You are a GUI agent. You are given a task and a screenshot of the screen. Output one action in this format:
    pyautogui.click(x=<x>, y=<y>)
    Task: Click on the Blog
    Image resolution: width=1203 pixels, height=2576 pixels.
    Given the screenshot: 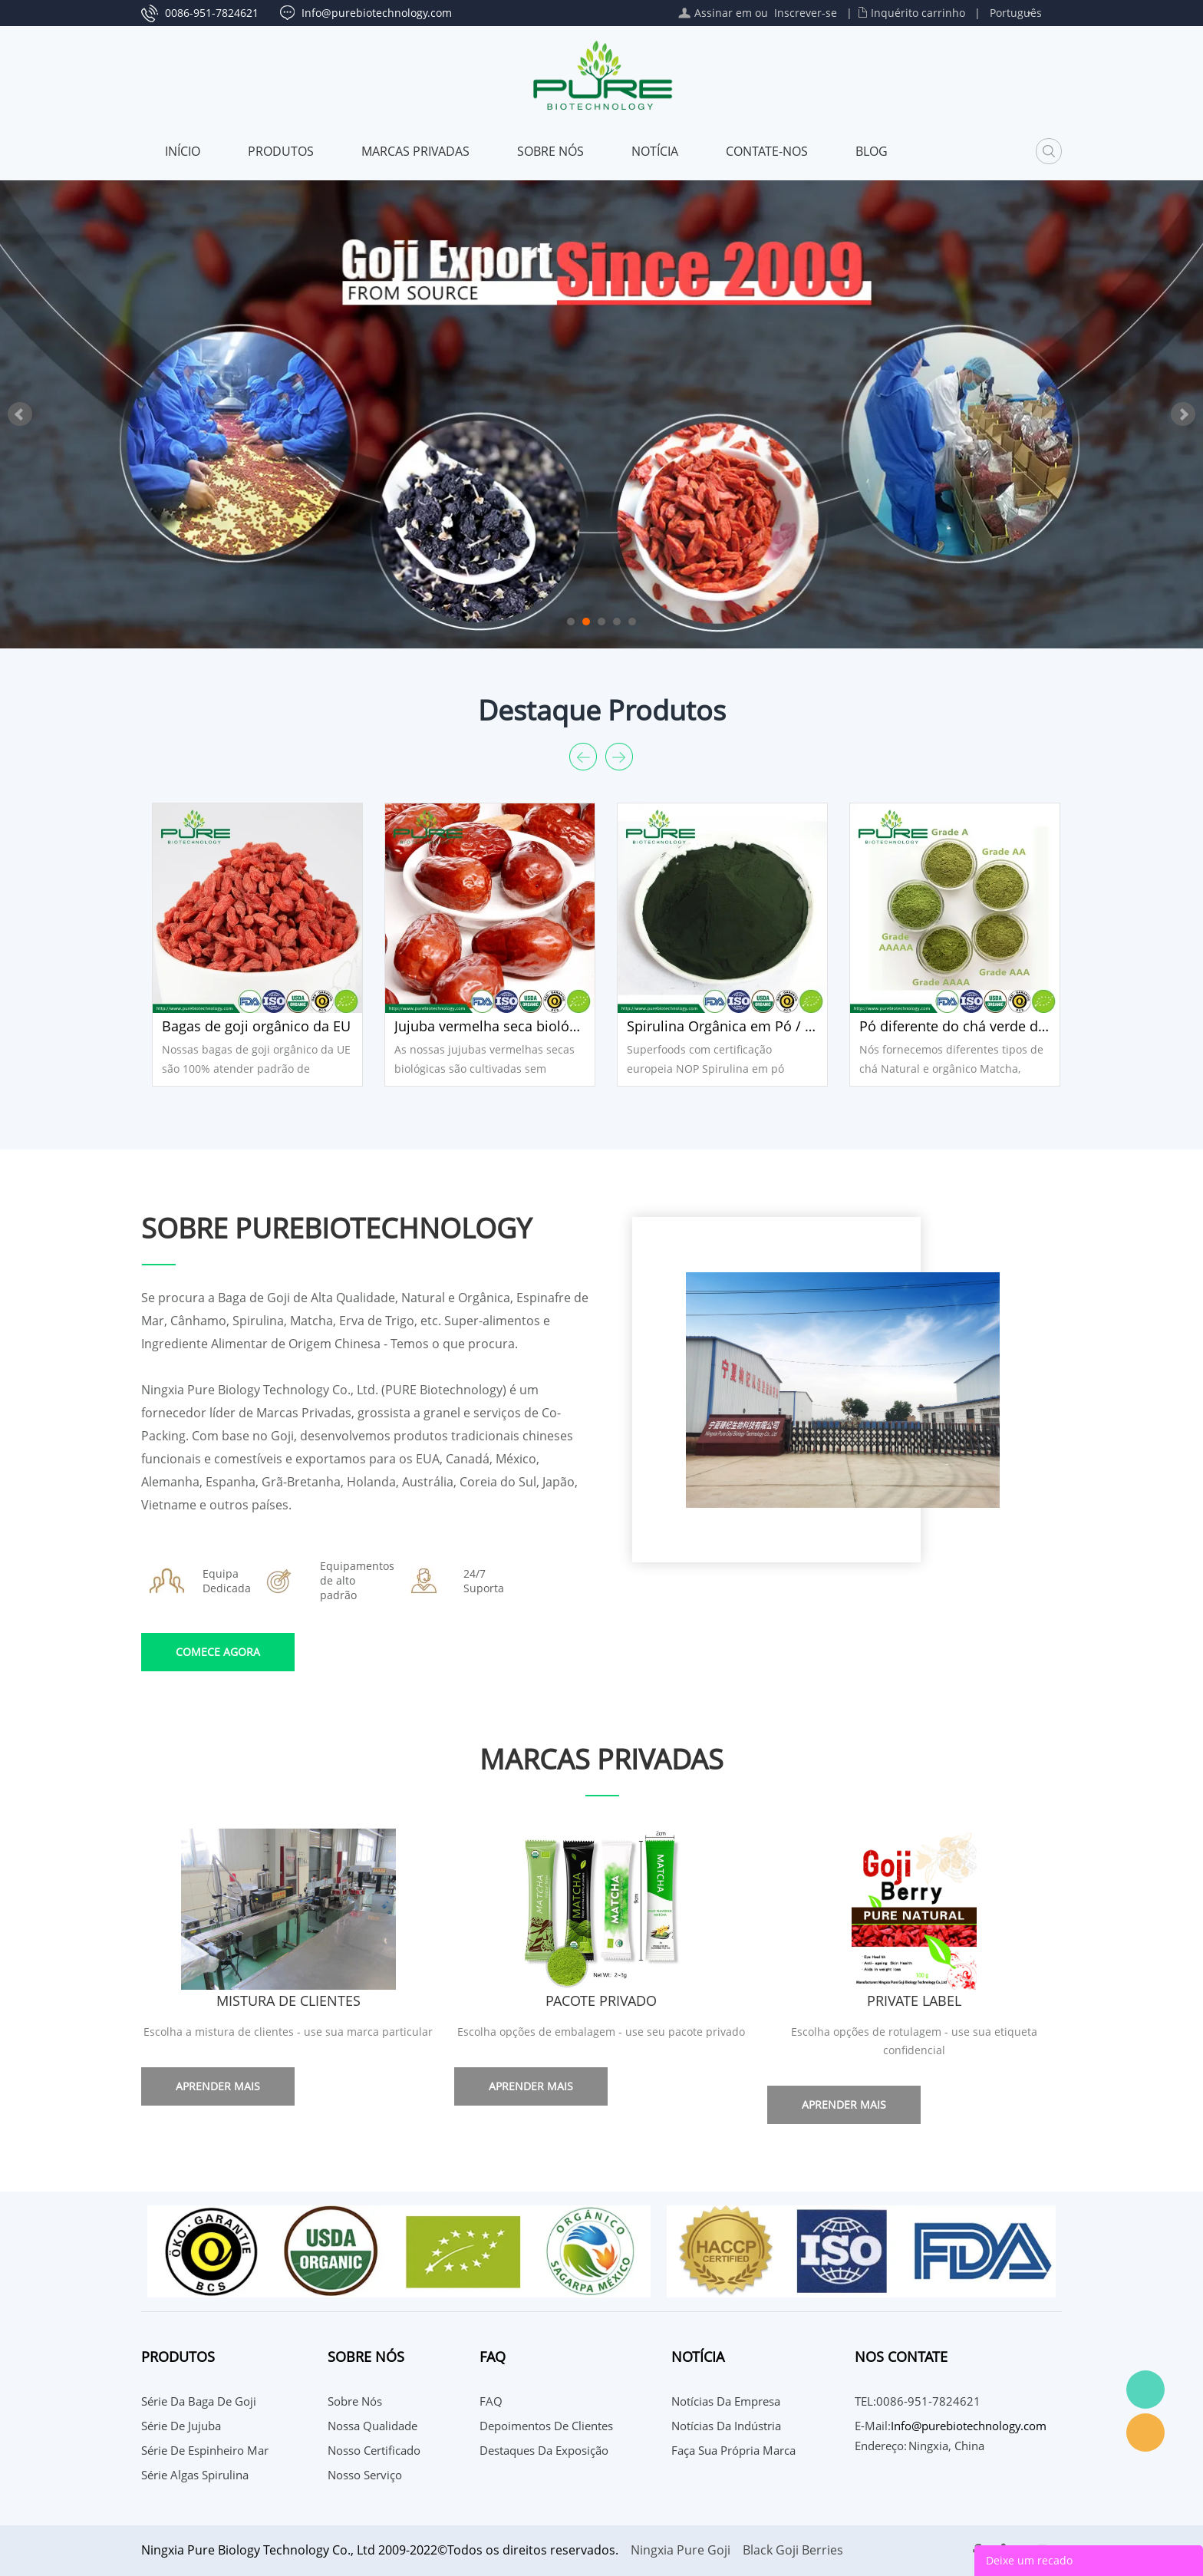 What is the action you would take?
    pyautogui.click(x=871, y=151)
    